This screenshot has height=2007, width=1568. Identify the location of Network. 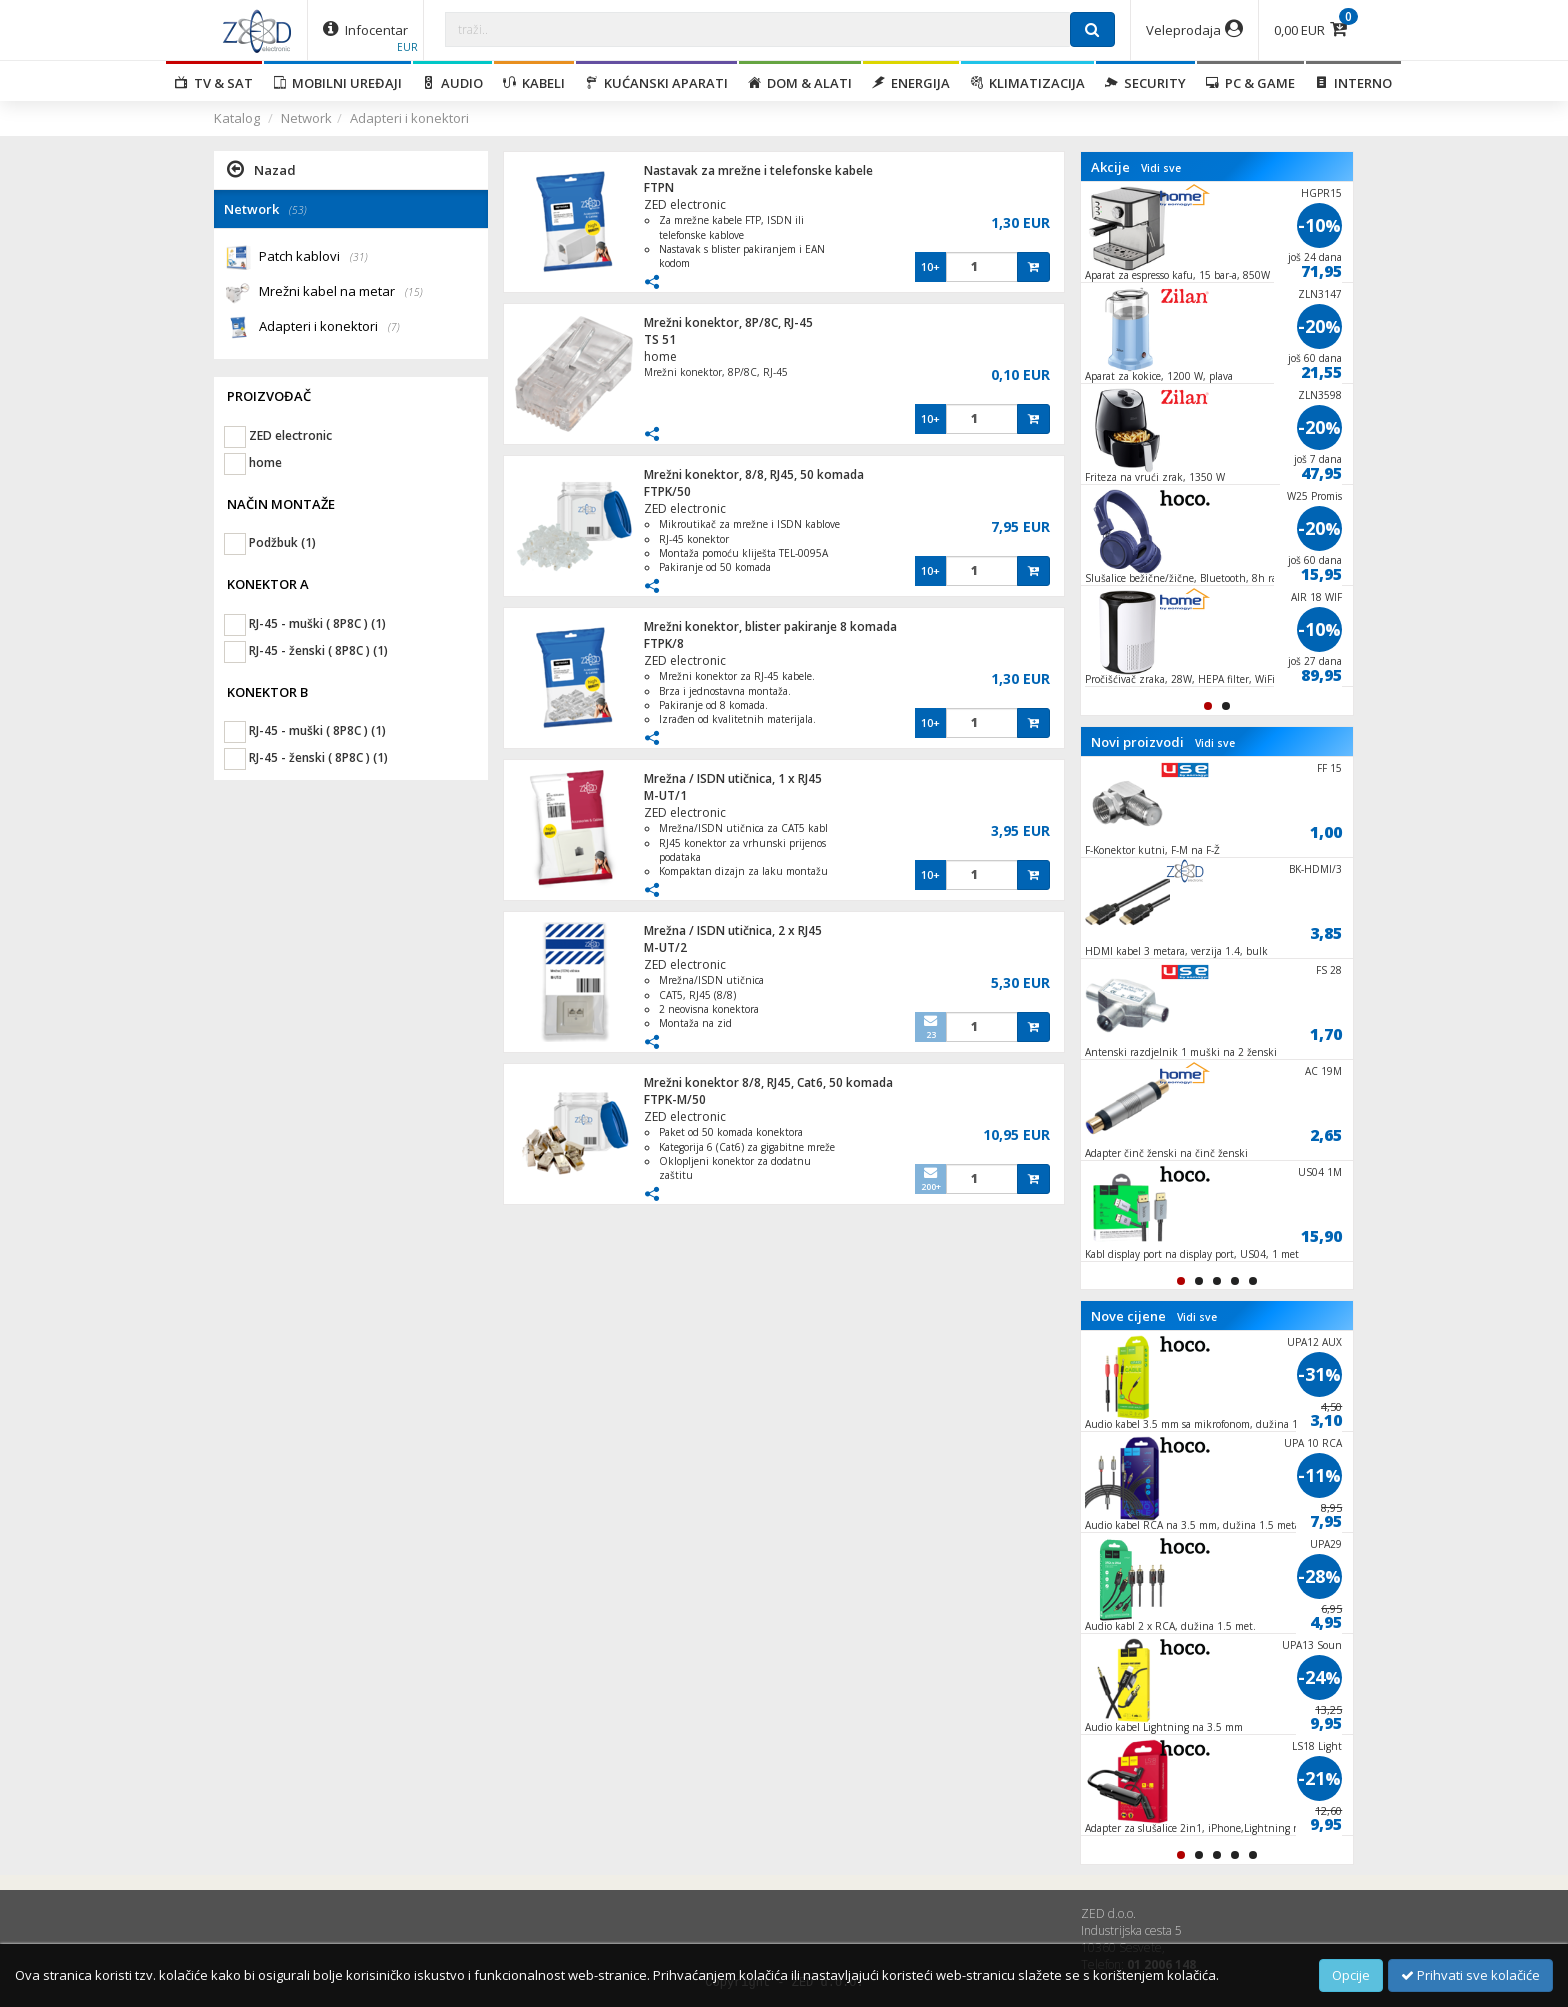
(306, 118).